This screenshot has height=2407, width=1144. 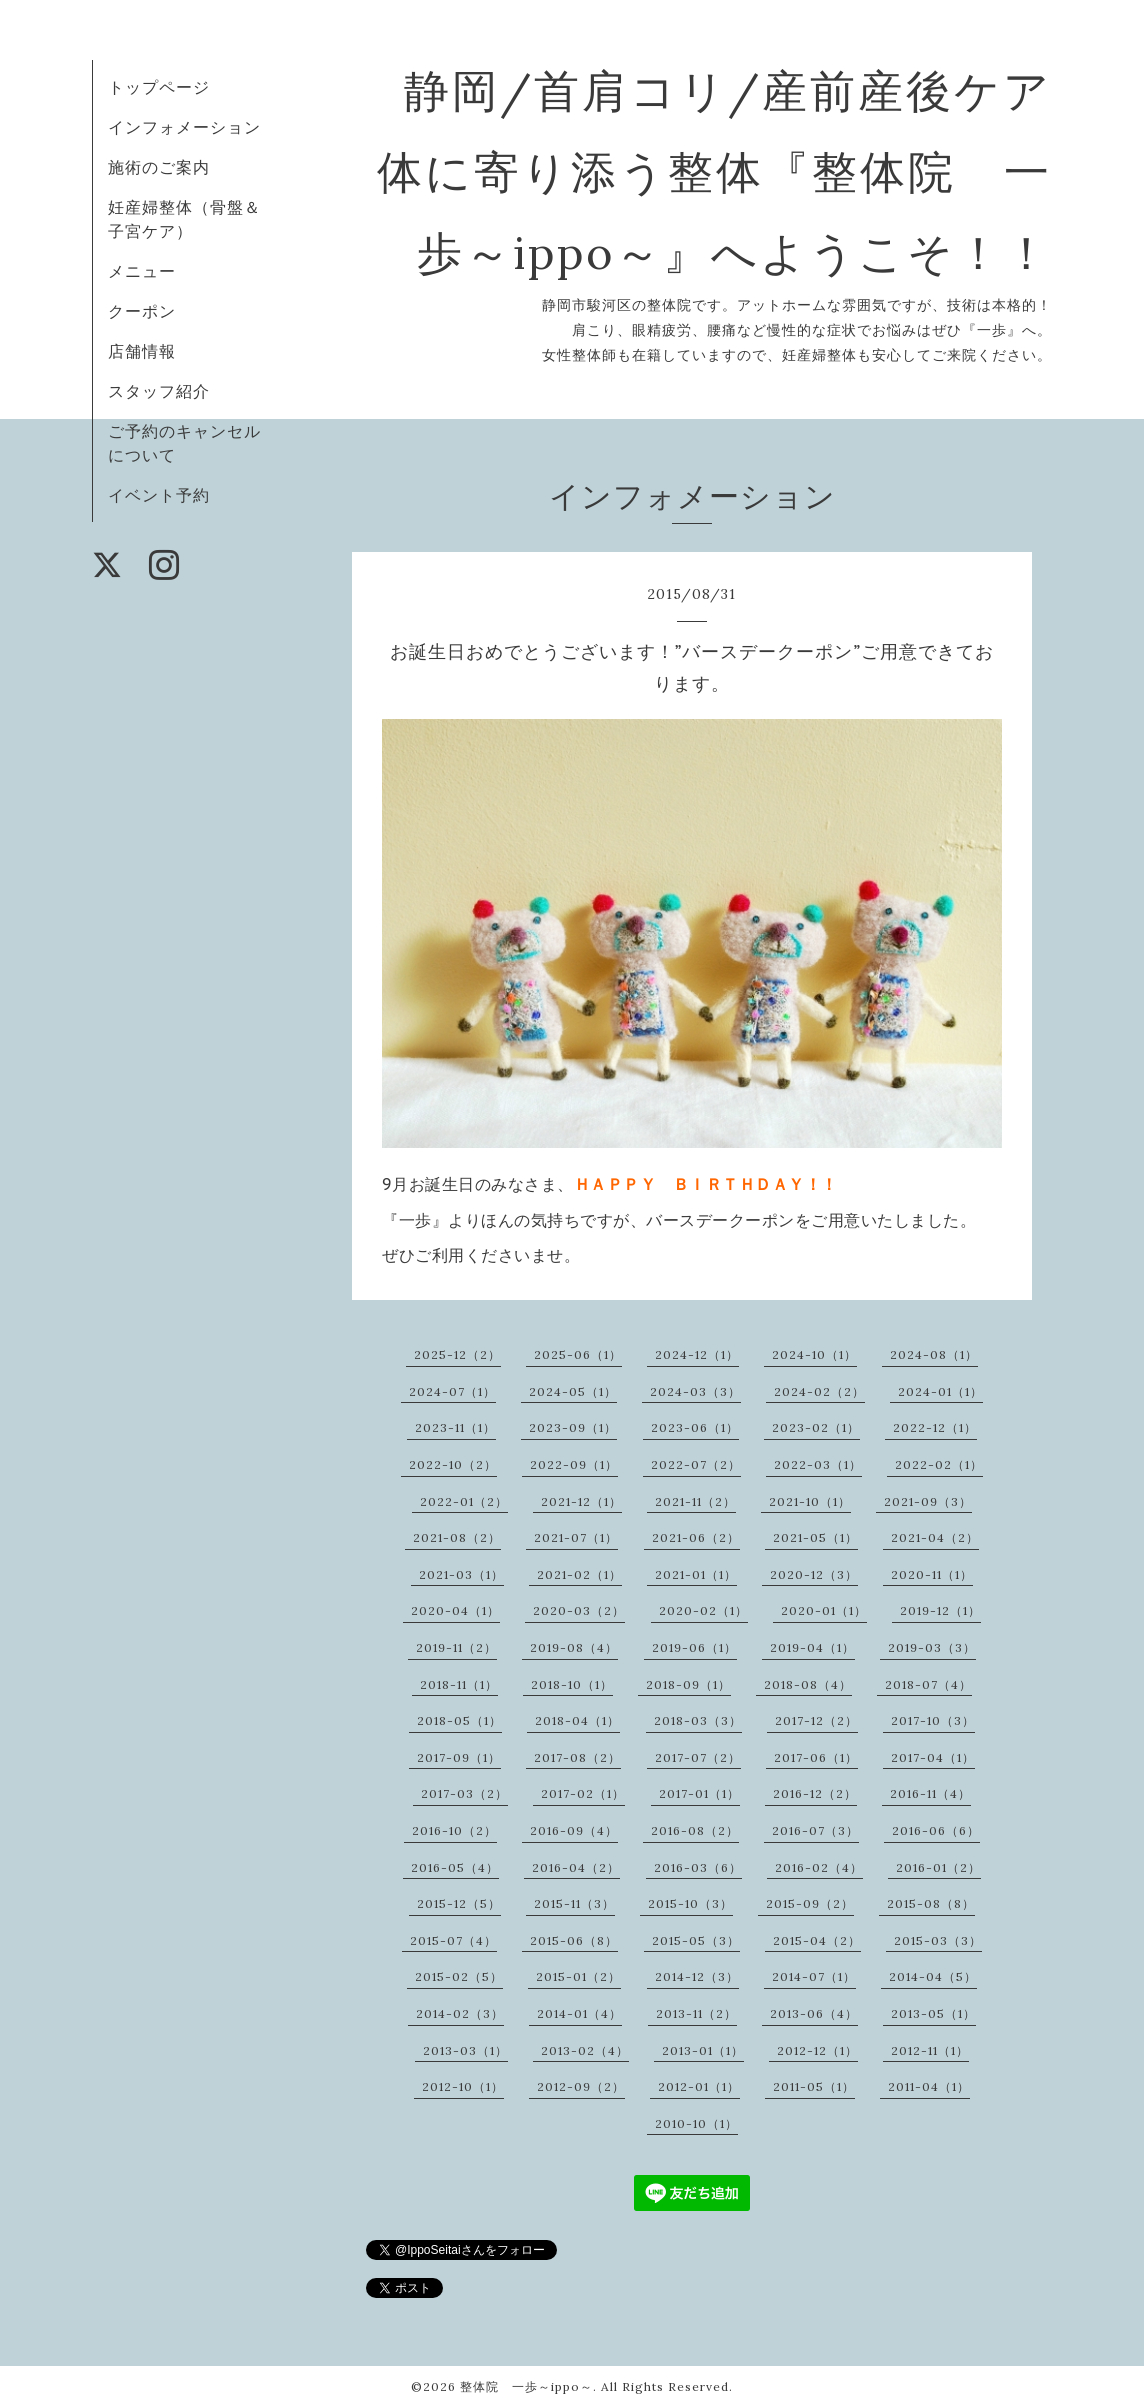 What do you see at coordinates (579, 2013) in the screenshot?
I see `2014-01（4）` at bounding box center [579, 2013].